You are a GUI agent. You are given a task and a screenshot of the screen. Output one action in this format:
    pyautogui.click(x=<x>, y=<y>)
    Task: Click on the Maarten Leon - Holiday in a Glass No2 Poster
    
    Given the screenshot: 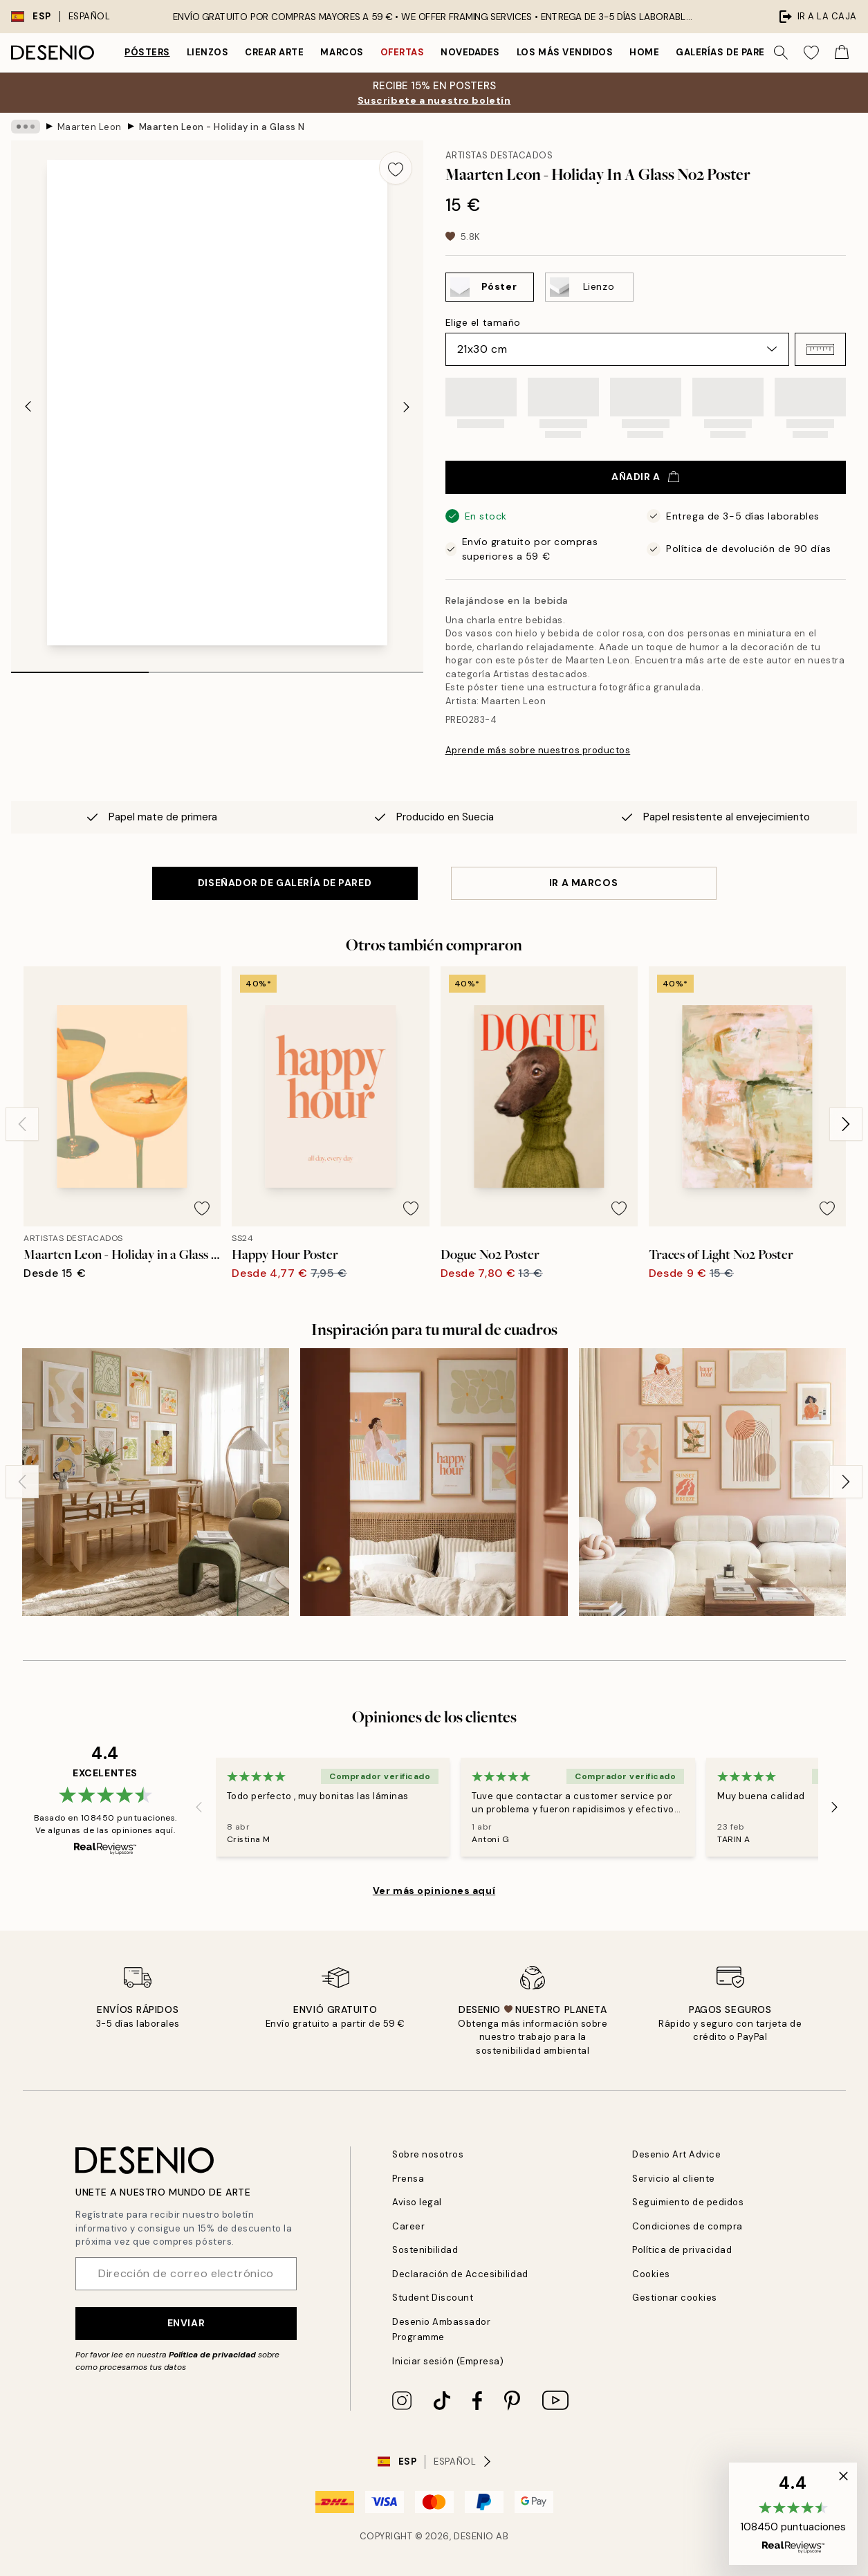 What is the action you would take?
    pyautogui.click(x=222, y=126)
    